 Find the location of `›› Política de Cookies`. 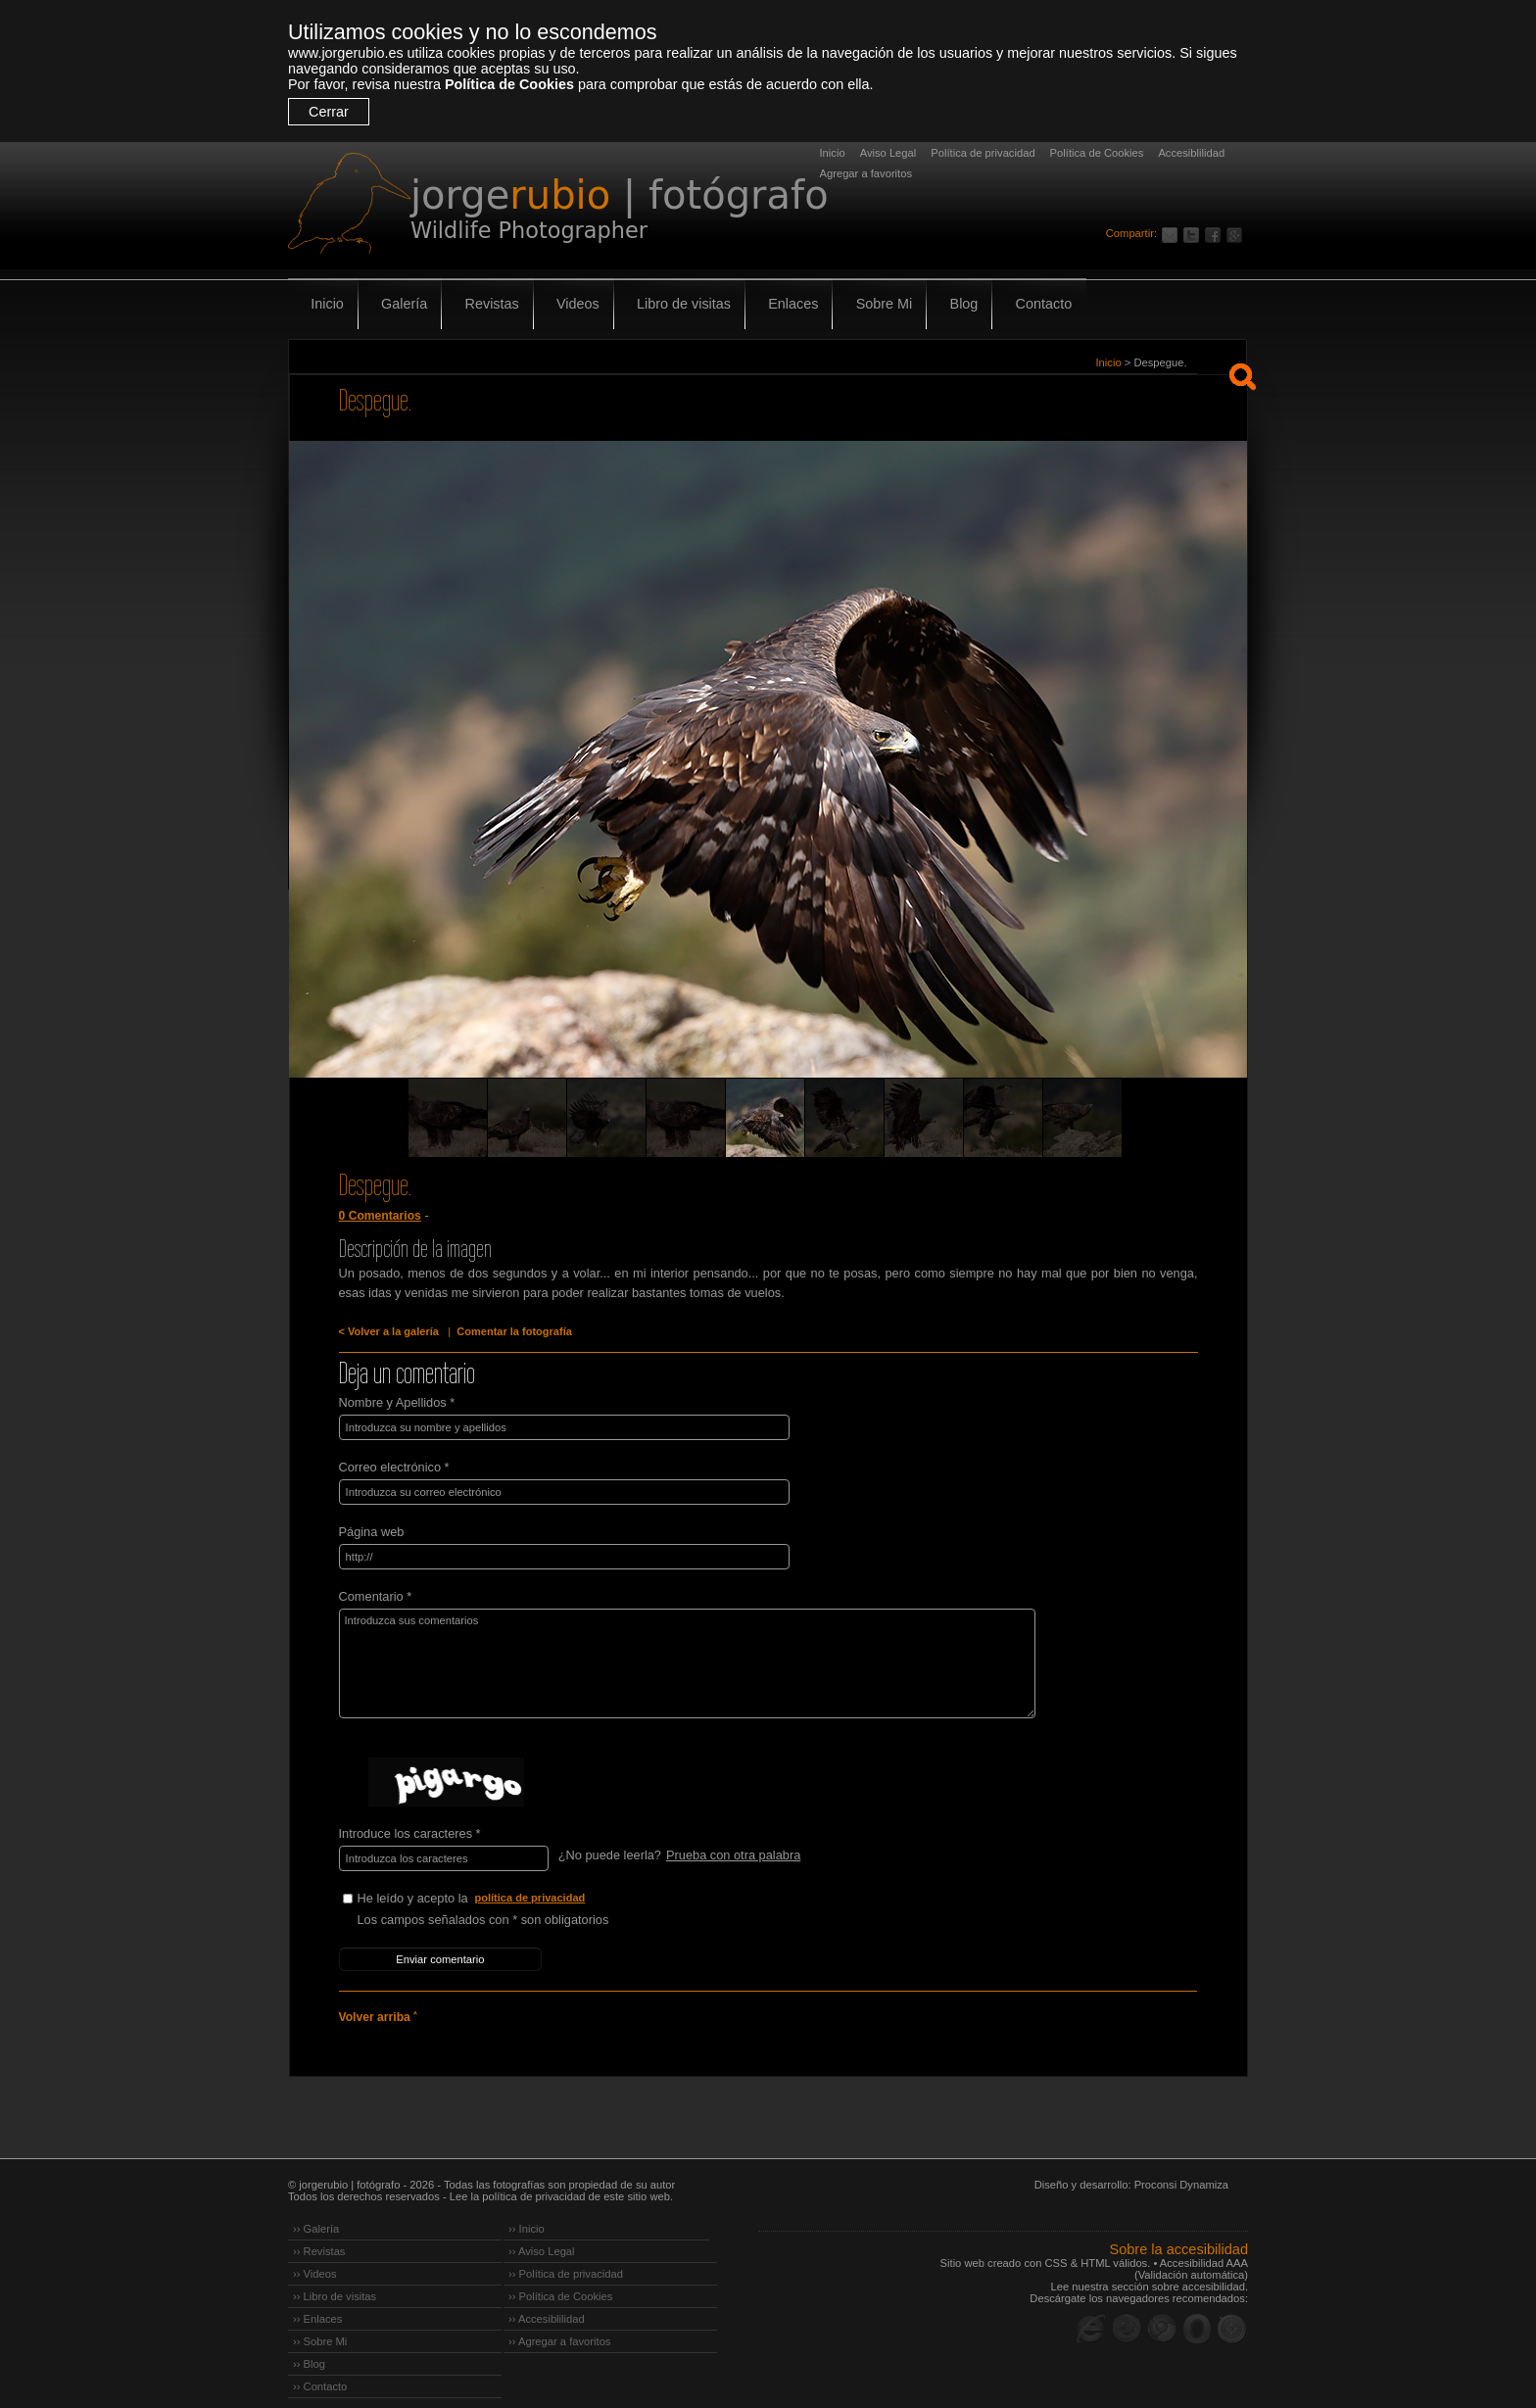

›› Política de Cookies is located at coordinates (560, 2281).